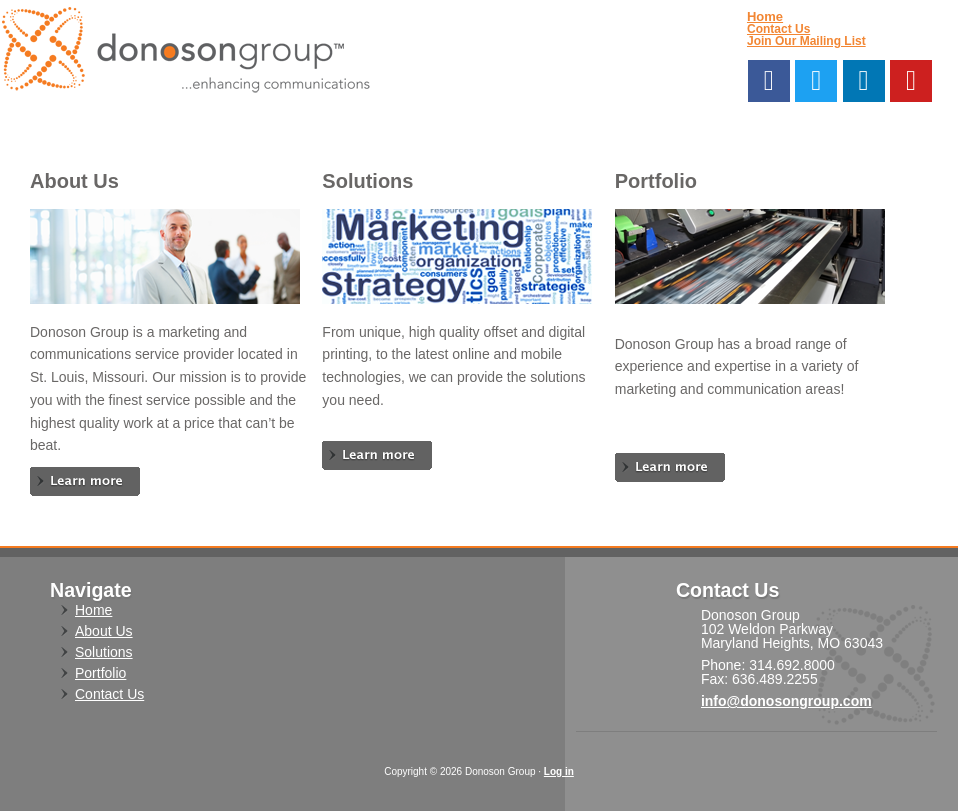 The image size is (958, 811). What do you see at coordinates (104, 652) in the screenshot?
I see `Solutions` at bounding box center [104, 652].